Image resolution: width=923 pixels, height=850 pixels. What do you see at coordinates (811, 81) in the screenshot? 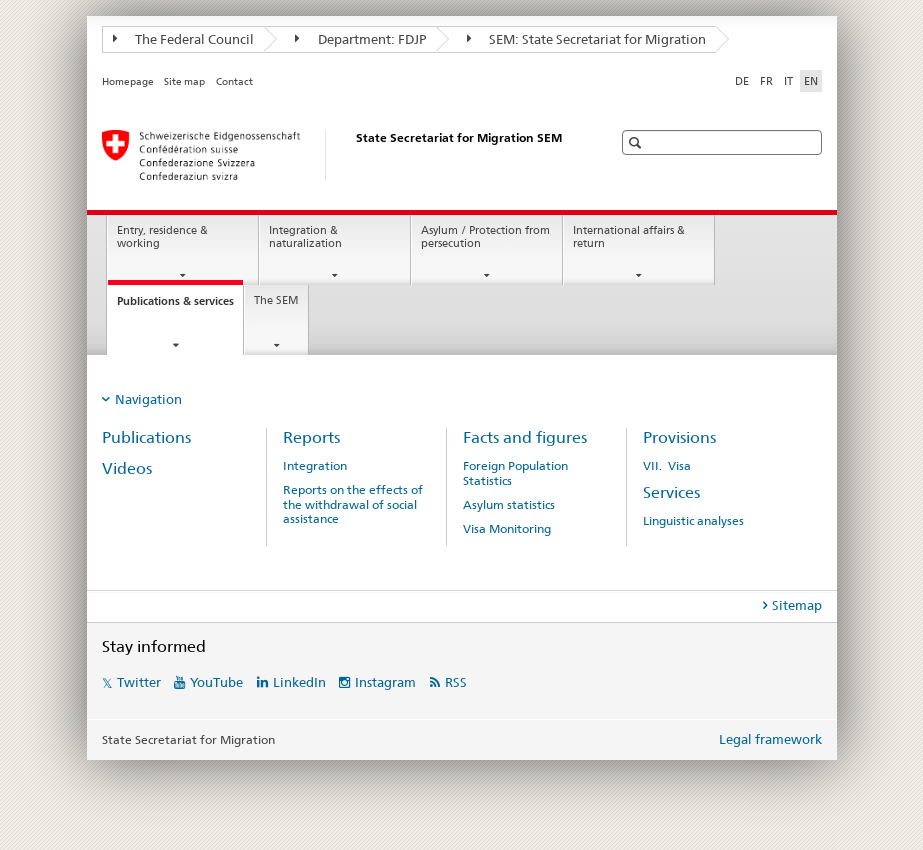
I see `EN [English selected]` at bounding box center [811, 81].